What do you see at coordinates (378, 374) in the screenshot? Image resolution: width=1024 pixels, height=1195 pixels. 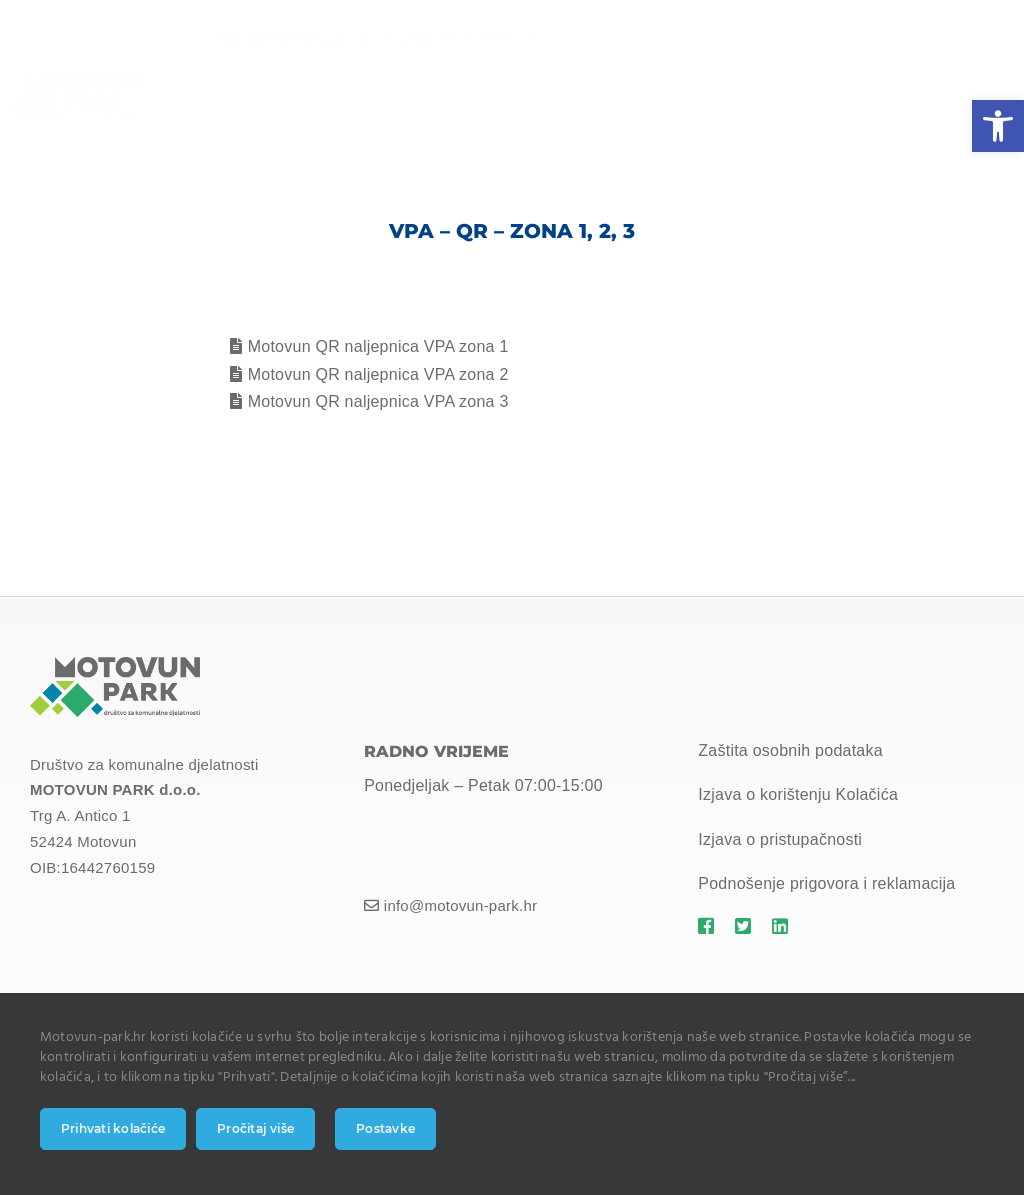 I see `Motovun QR naljepnica VPA zona 2` at bounding box center [378, 374].